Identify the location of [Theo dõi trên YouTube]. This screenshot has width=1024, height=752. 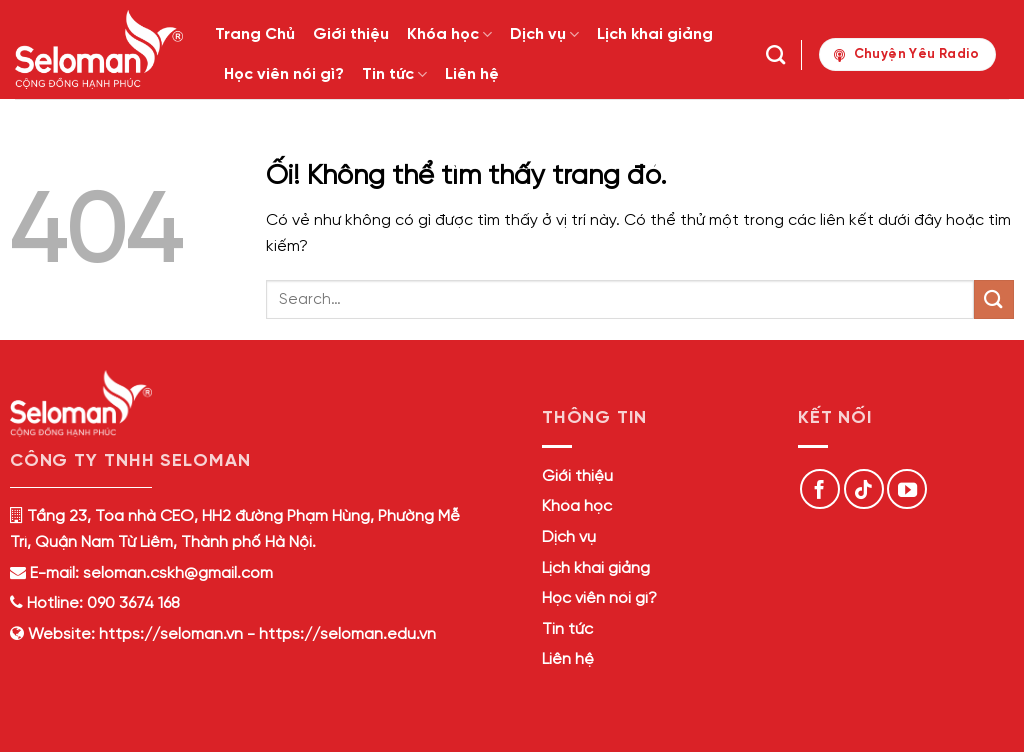
(907, 489).